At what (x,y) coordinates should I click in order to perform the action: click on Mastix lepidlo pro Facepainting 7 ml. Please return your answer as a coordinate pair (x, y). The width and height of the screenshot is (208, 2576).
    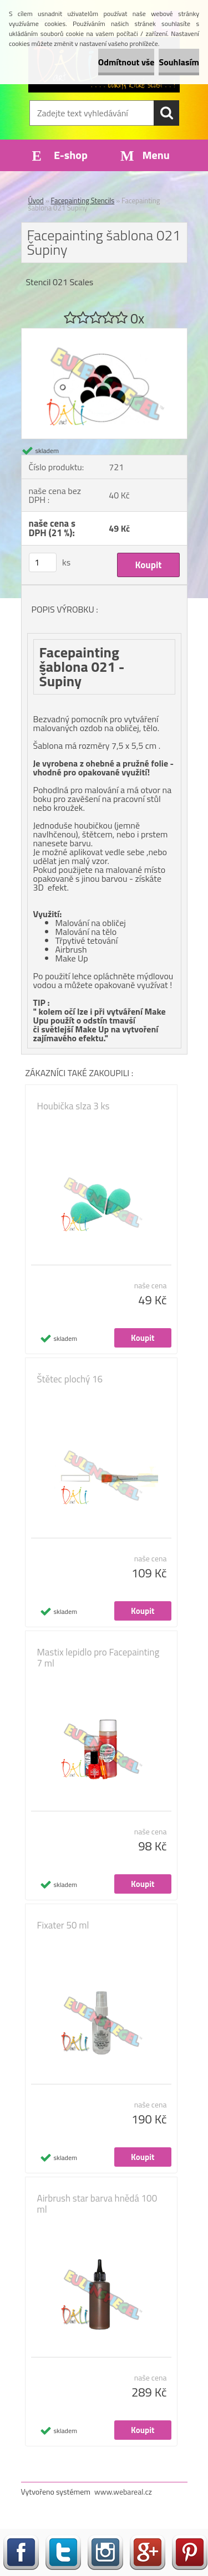
    Looking at the image, I should click on (98, 1658).